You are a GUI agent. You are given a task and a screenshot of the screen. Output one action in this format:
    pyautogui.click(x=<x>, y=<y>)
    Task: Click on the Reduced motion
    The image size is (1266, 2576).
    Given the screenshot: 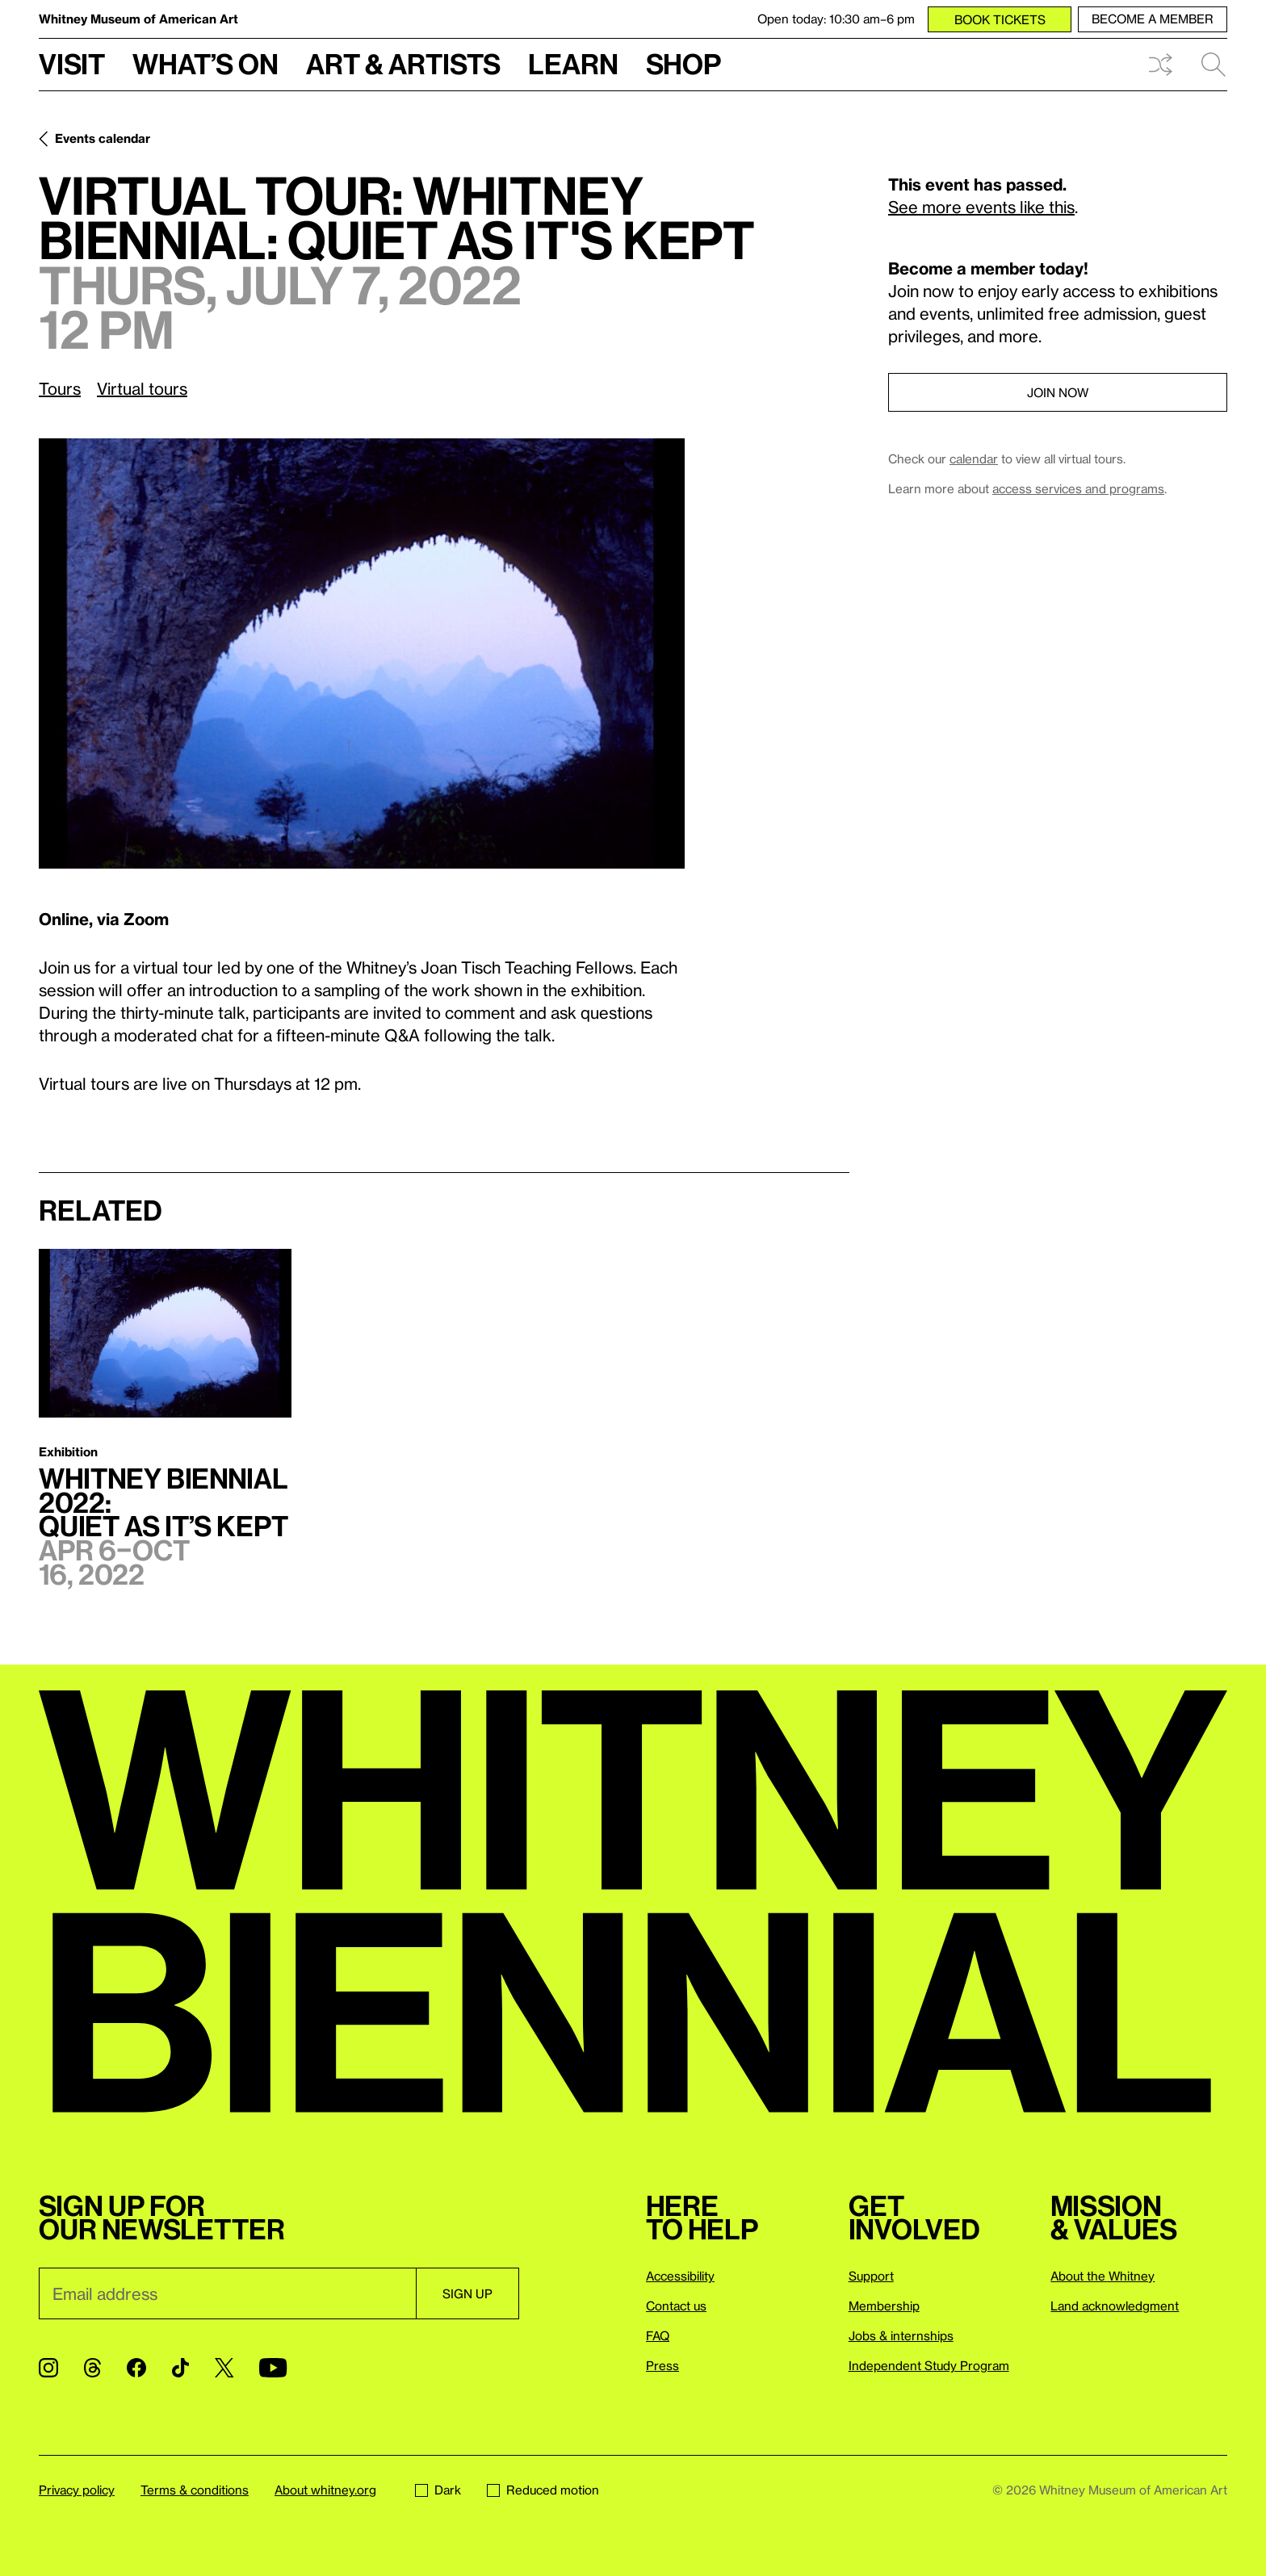 What is the action you would take?
    pyautogui.click(x=543, y=2489)
    